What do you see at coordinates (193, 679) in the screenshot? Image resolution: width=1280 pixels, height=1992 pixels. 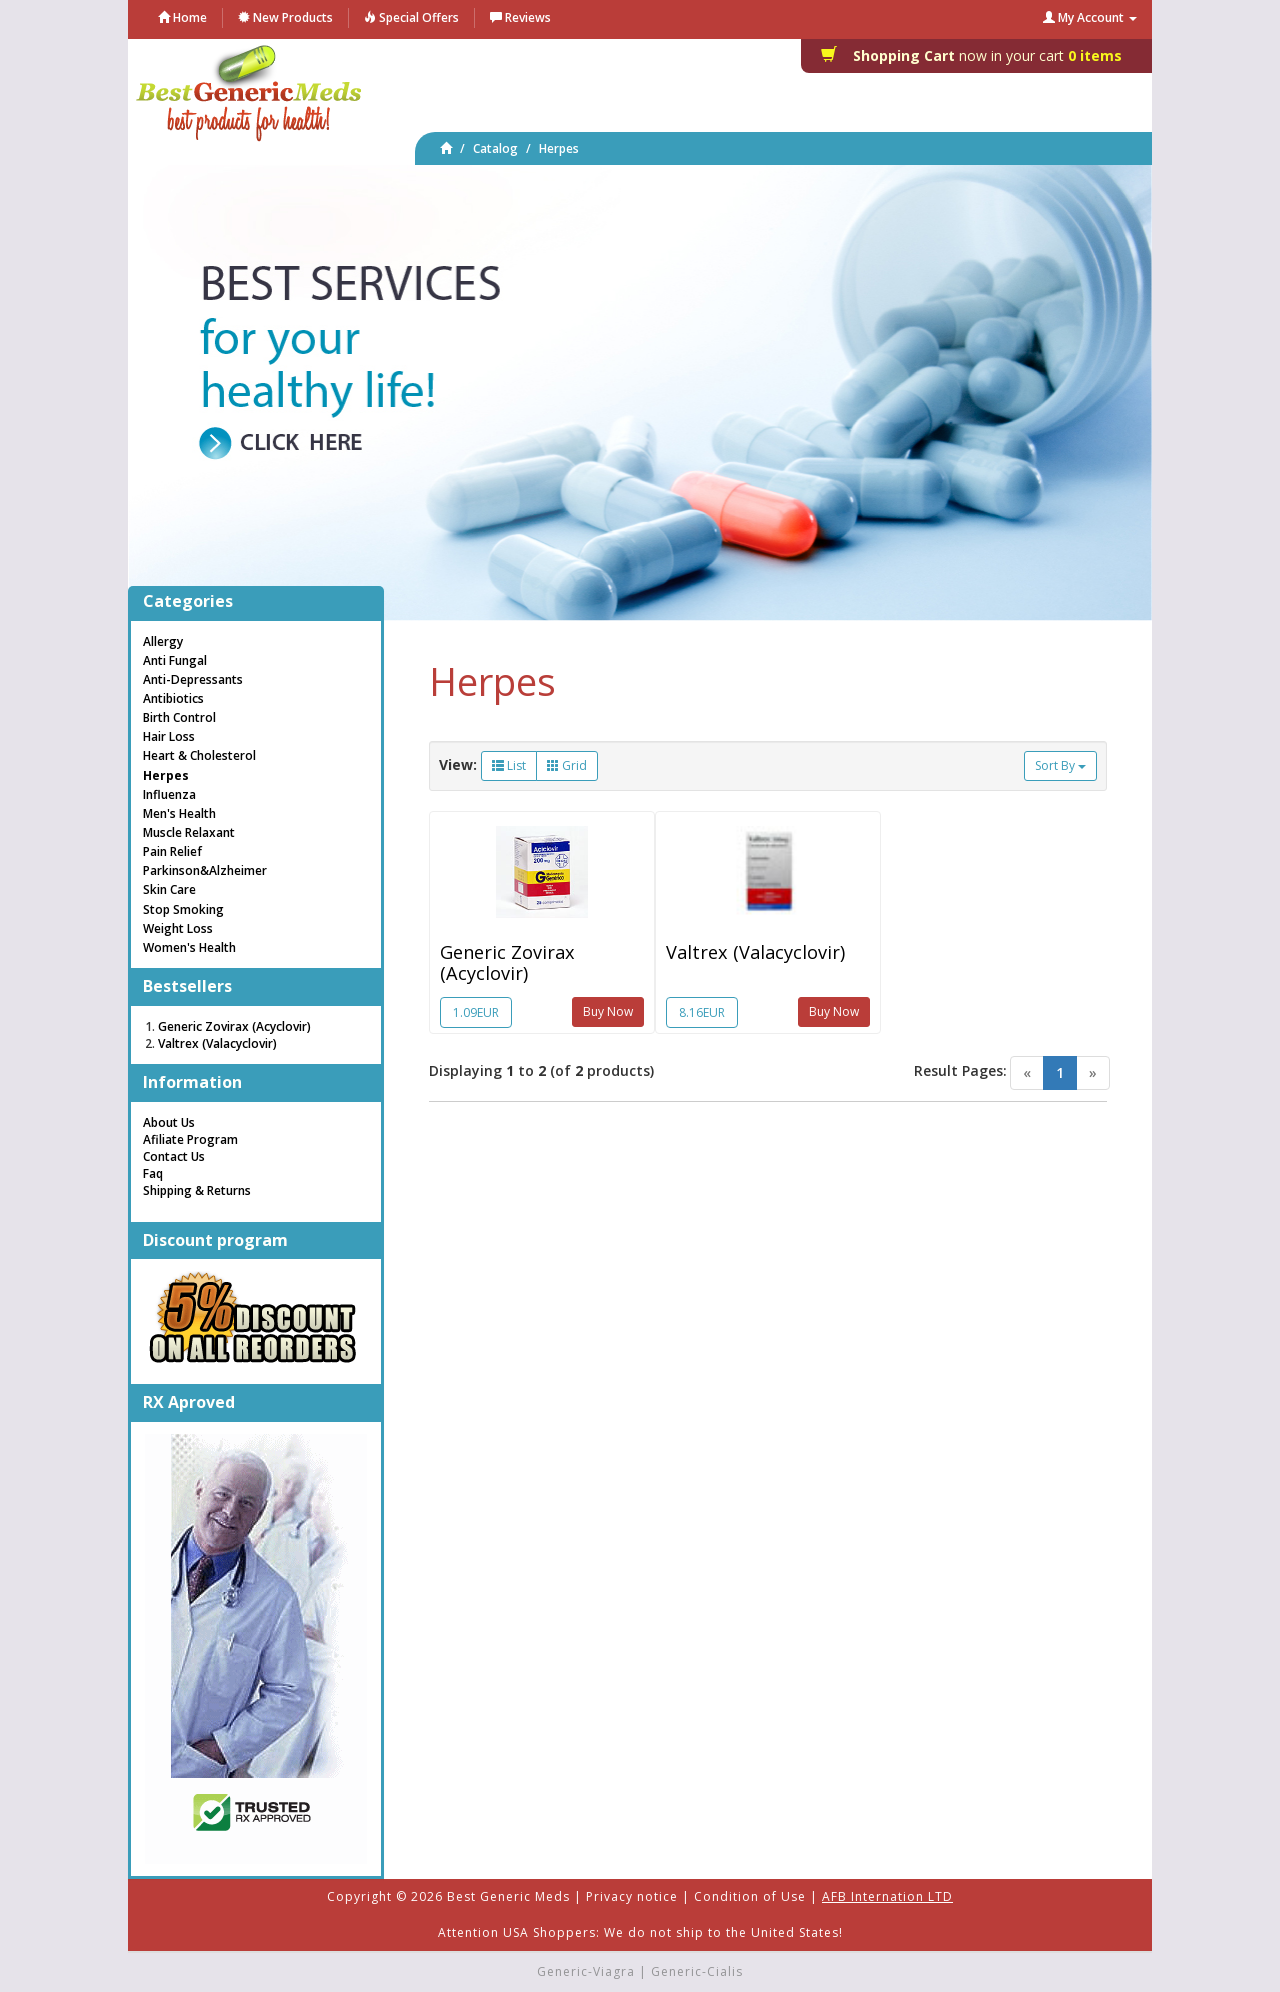 I see `Anti-Depressants` at bounding box center [193, 679].